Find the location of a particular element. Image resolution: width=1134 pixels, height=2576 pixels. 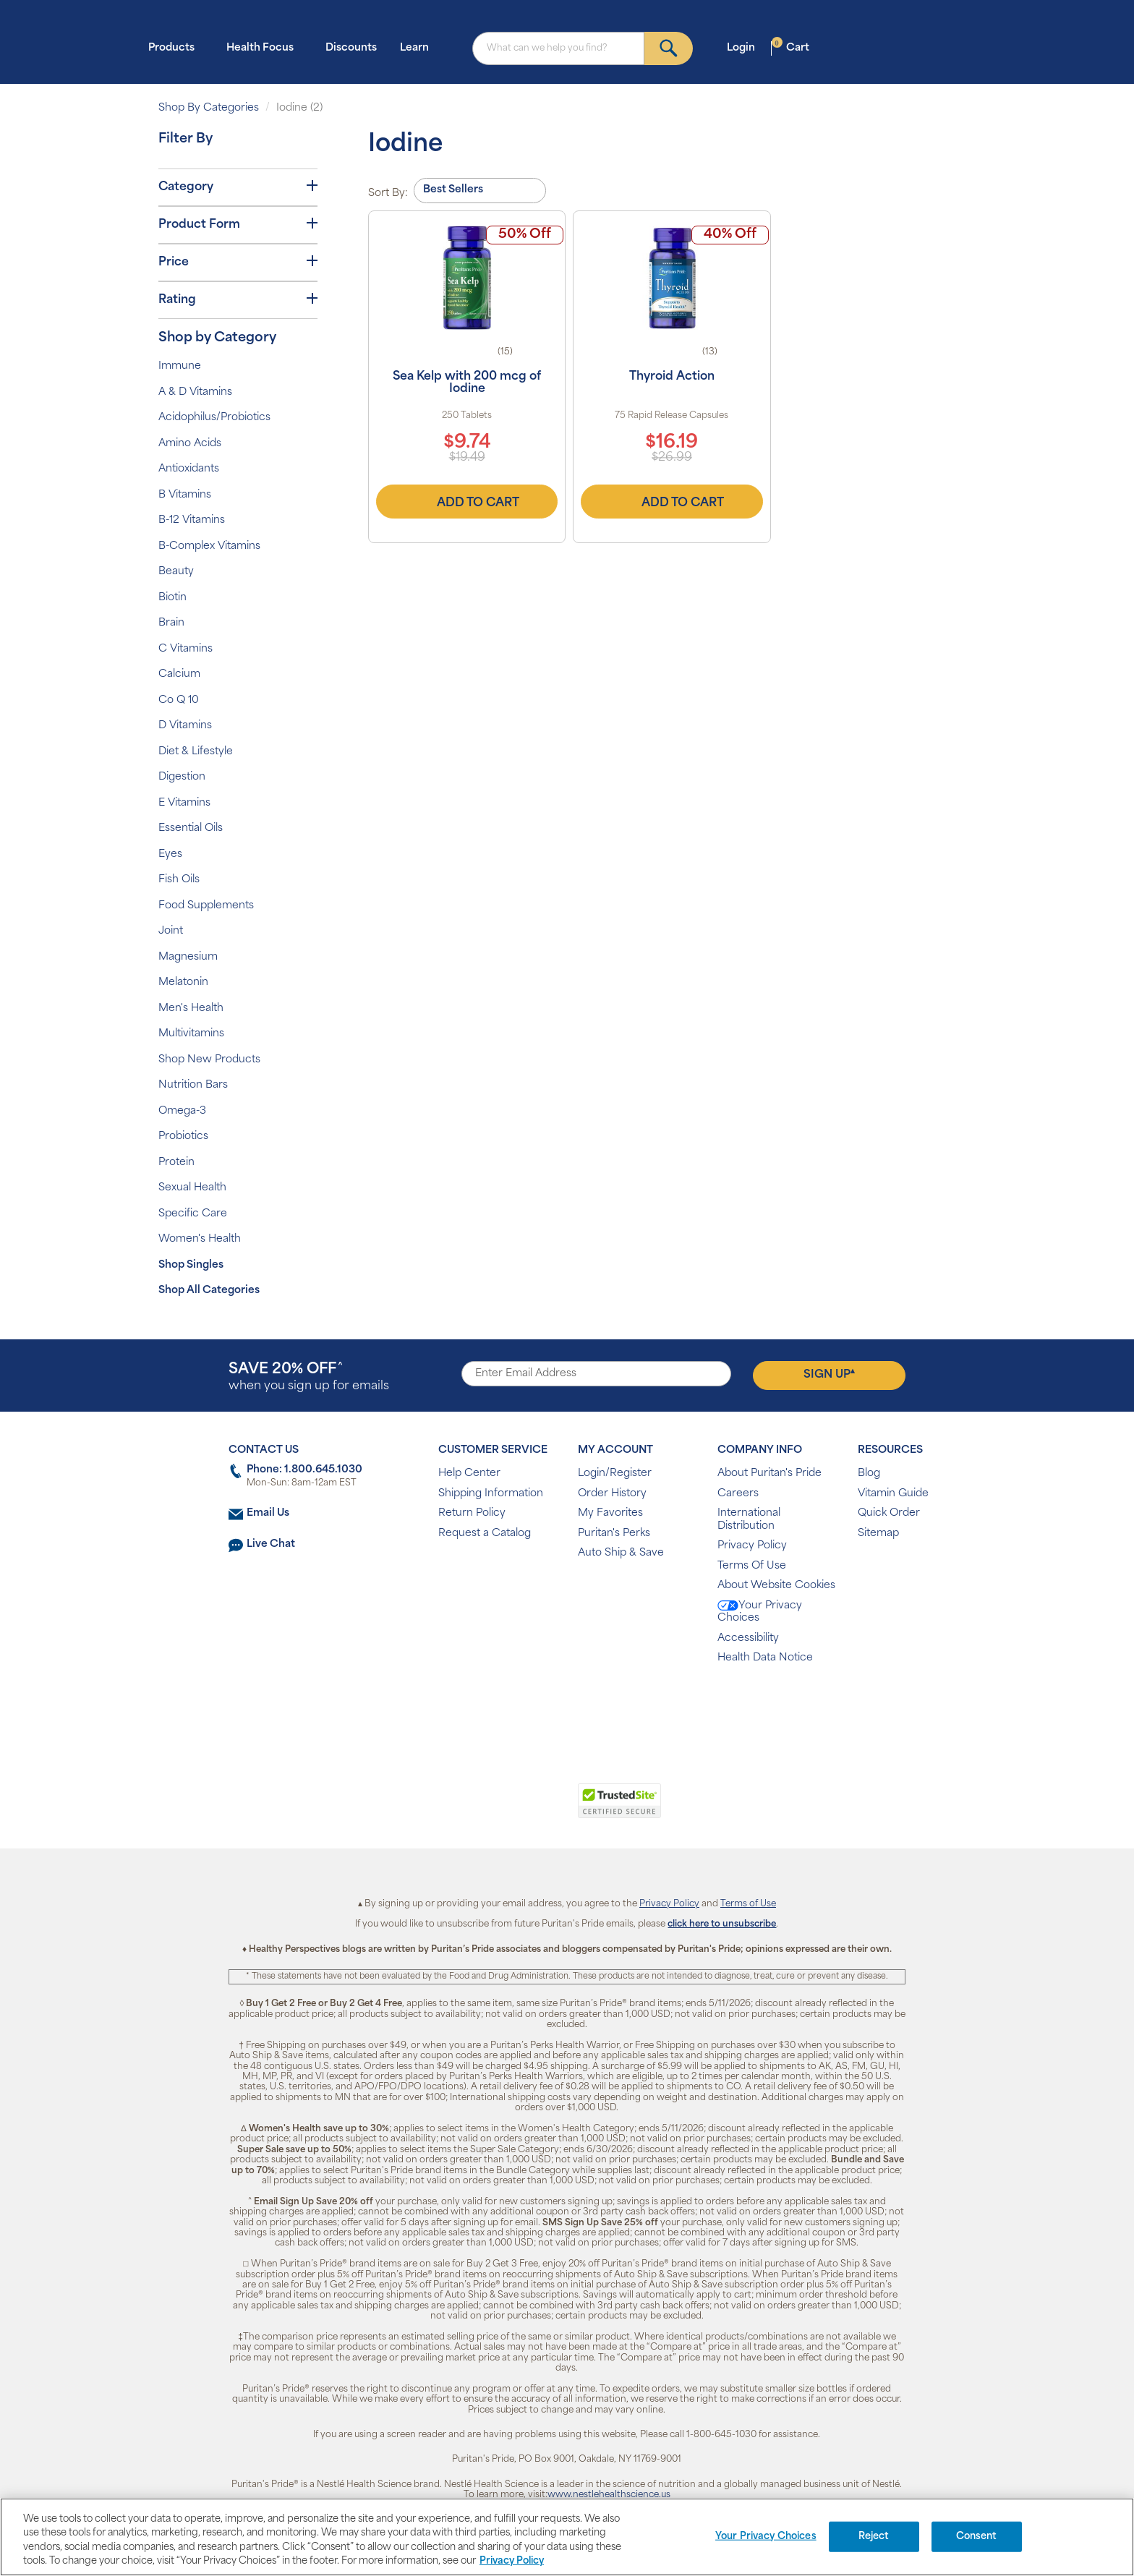

About Puritan's Pride is located at coordinates (769, 1473).